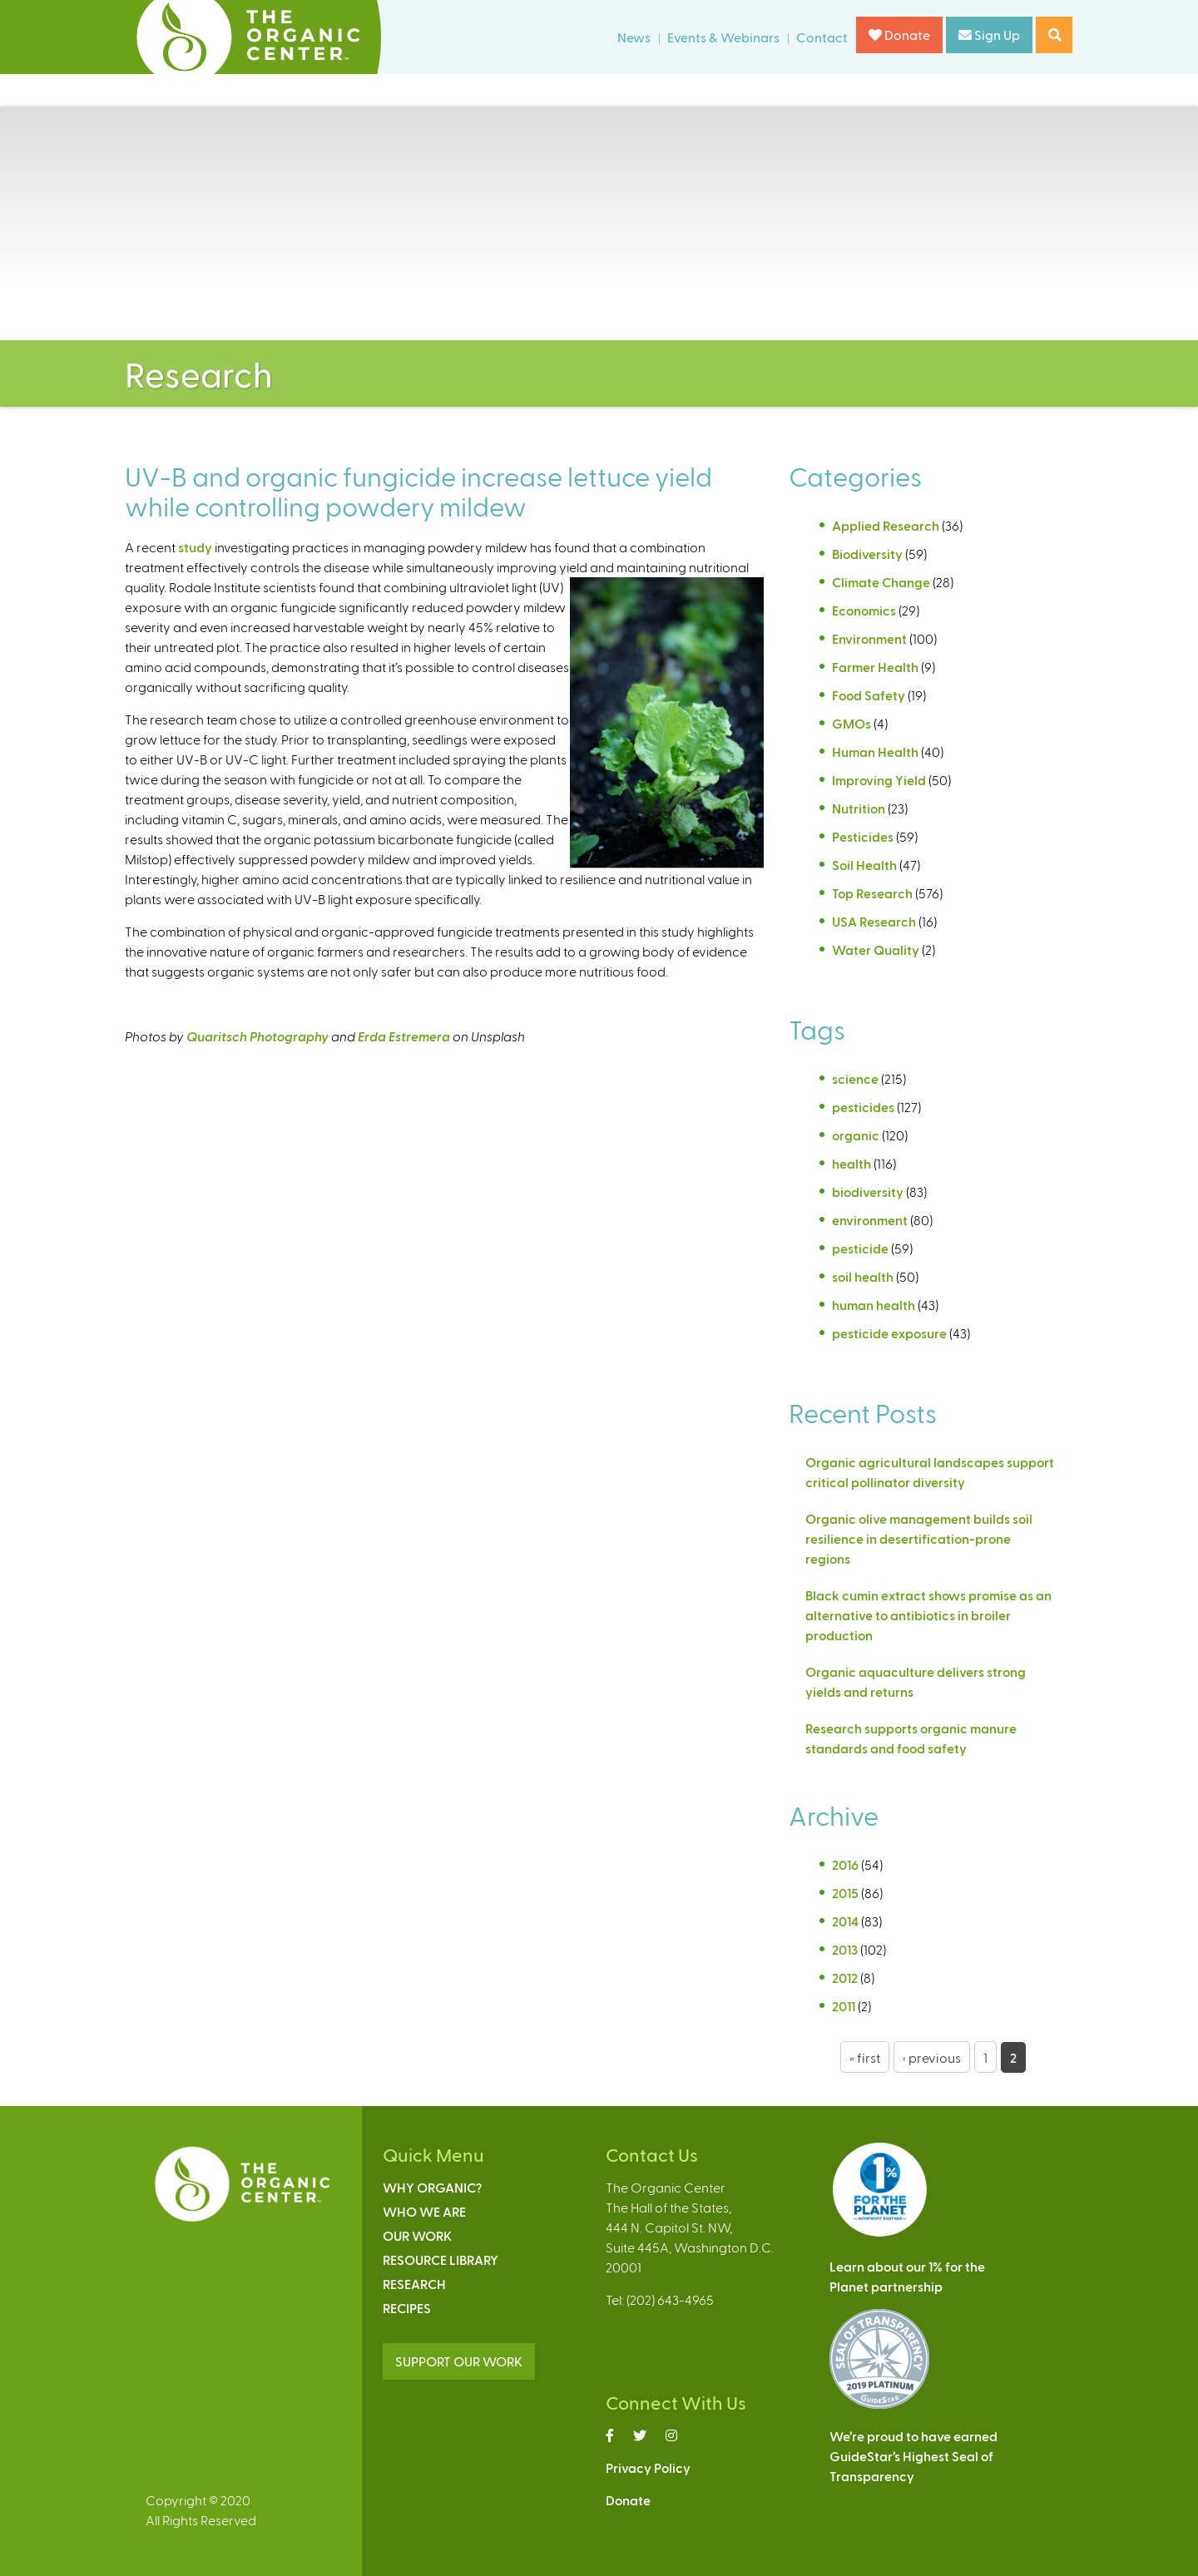 The height and width of the screenshot is (2576, 1198). I want to click on 2016, so click(845, 1864).